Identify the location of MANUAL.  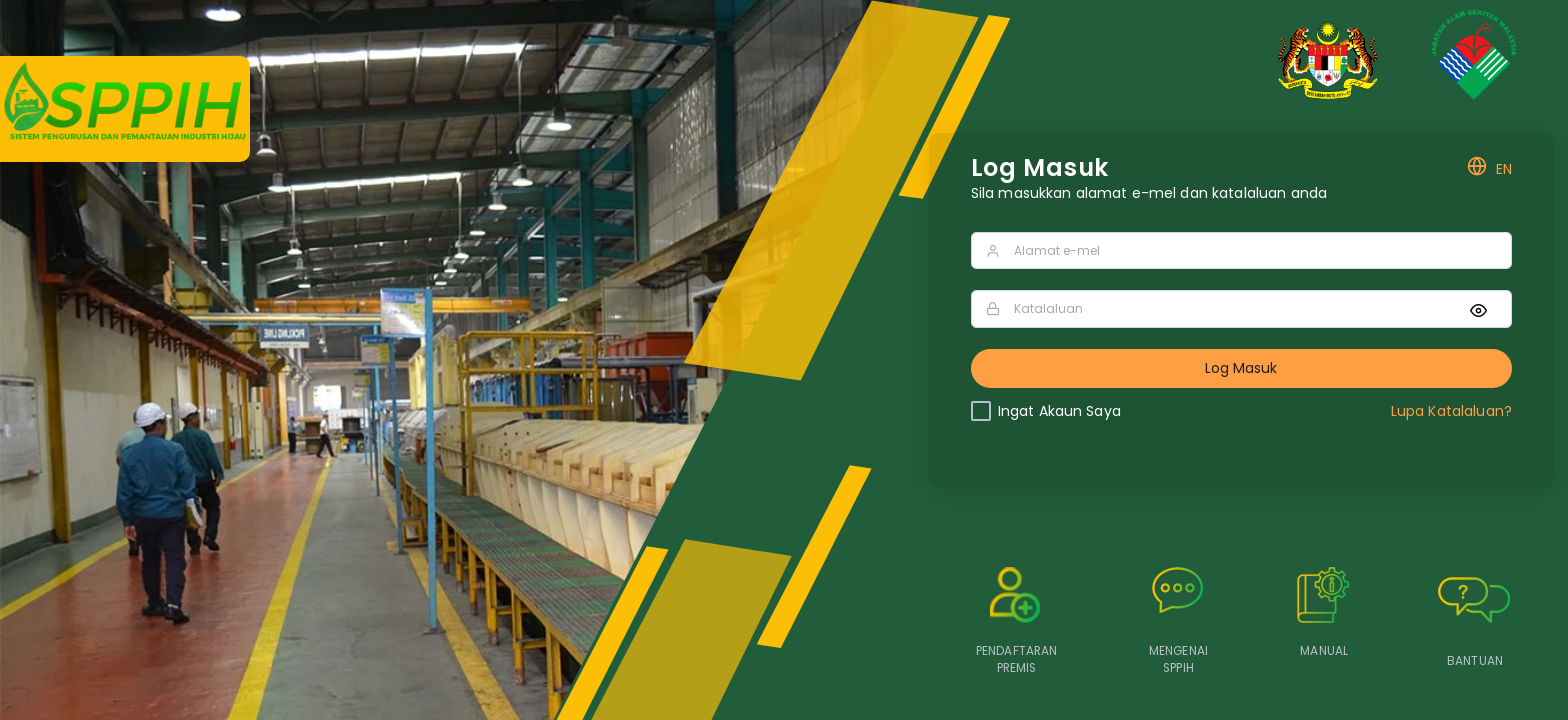
(1324, 651).